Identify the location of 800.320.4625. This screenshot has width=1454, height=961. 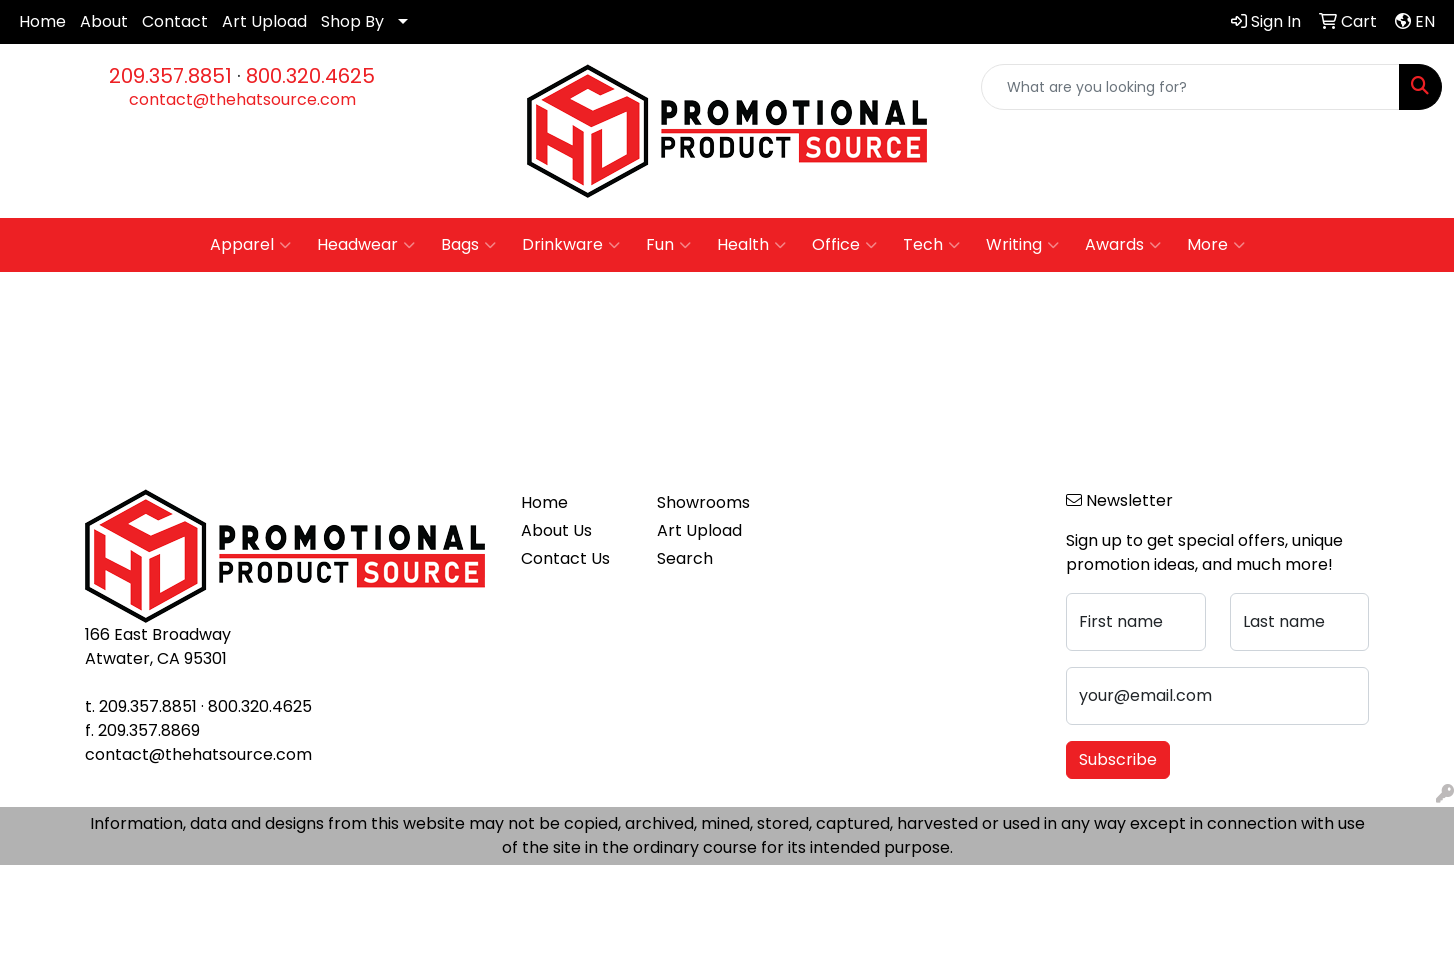
(310, 76).